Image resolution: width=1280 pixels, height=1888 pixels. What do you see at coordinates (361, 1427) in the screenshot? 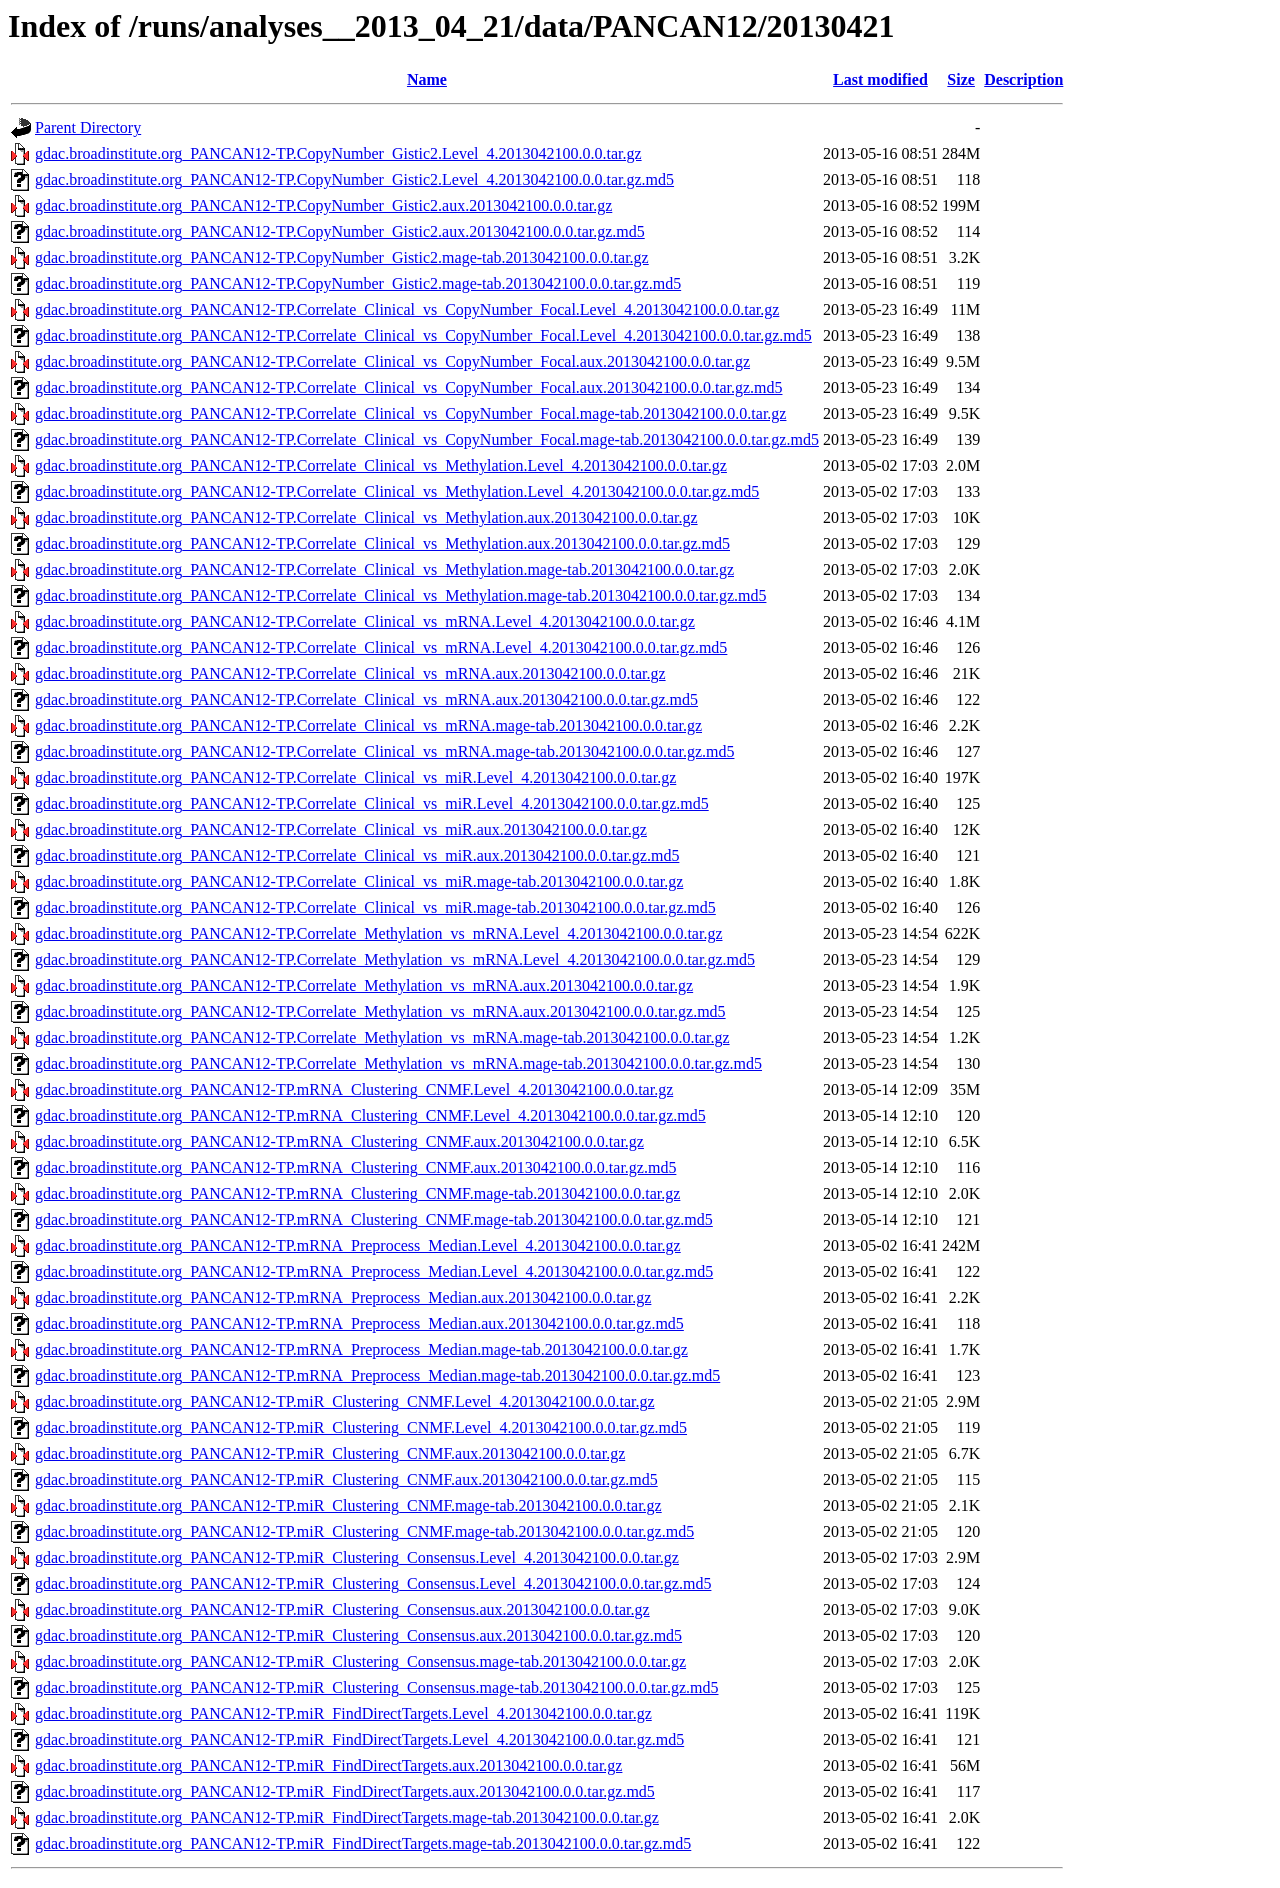
I see `gdac.broadinstitute.org_PANCAN12-TP.miR_Clustering_CNMF.Level_4.2013042100.0.0.tar.gz.md5` at bounding box center [361, 1427].